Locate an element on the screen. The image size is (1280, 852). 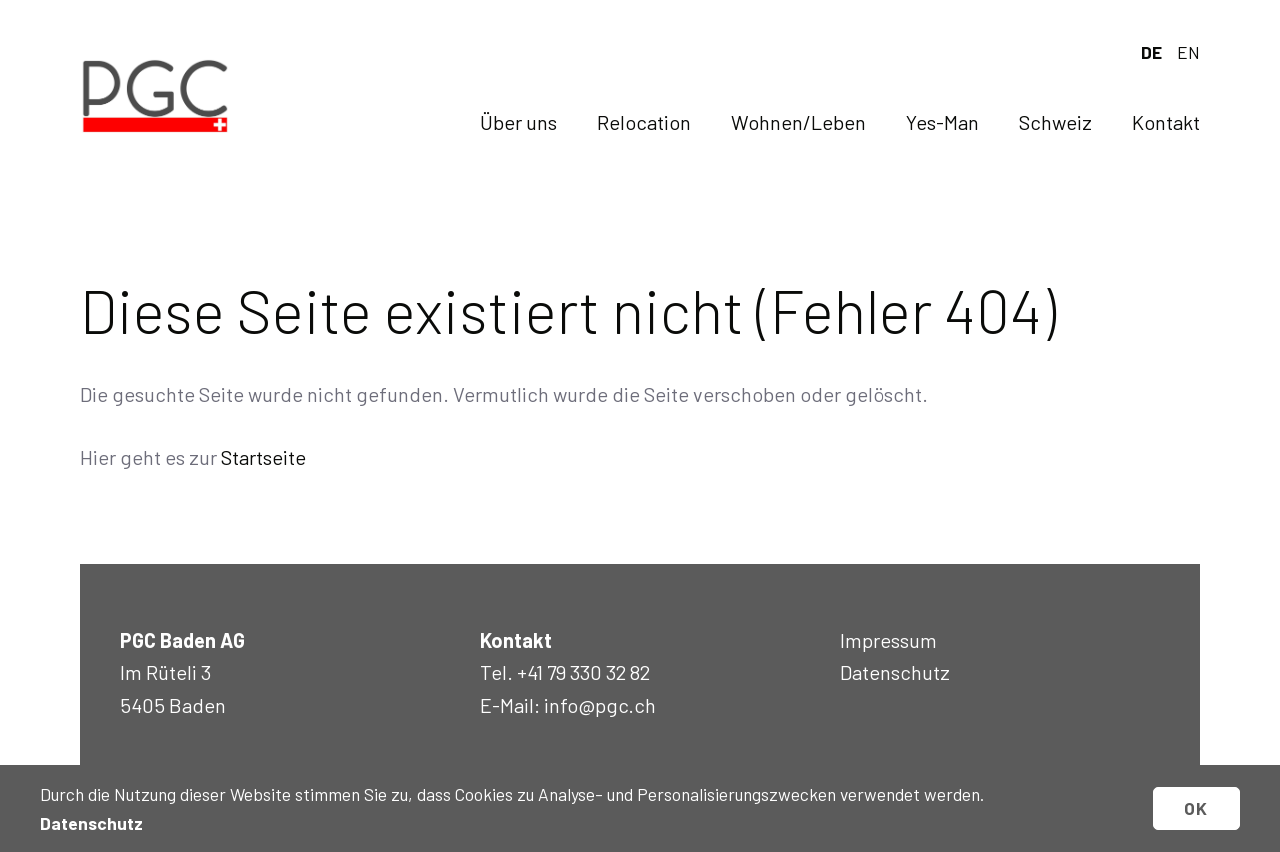
Kontakt is located at coordinates (1166, 122).